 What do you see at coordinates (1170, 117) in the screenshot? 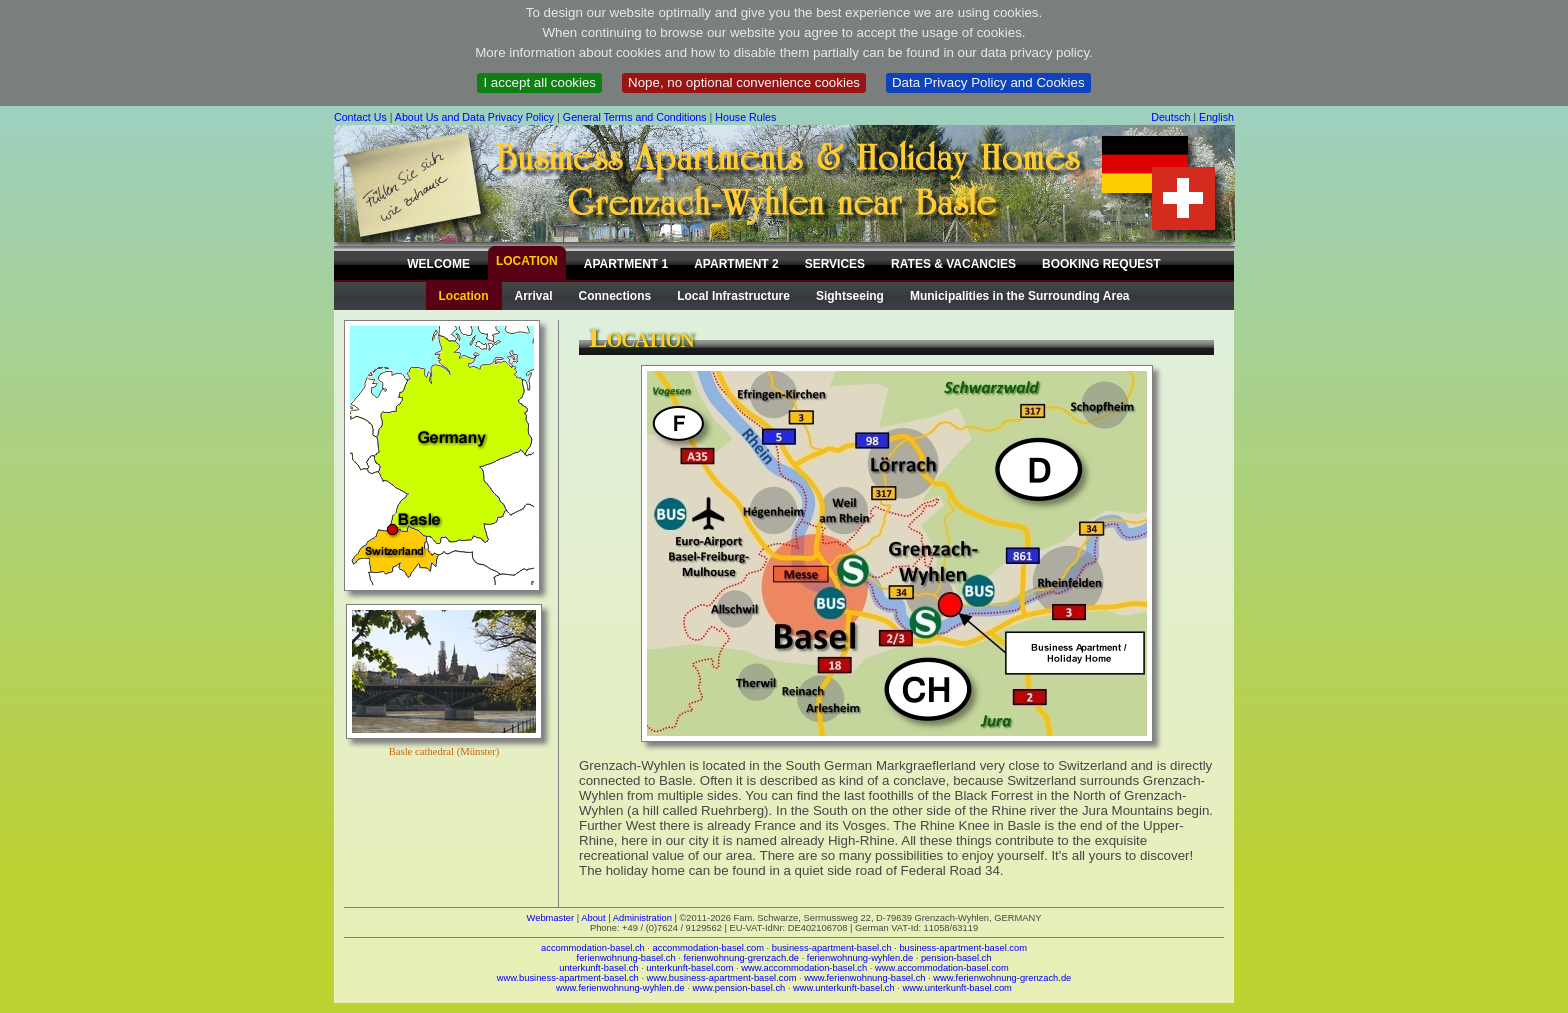
I see `Deutsch` at bounding box center [1170, 117].